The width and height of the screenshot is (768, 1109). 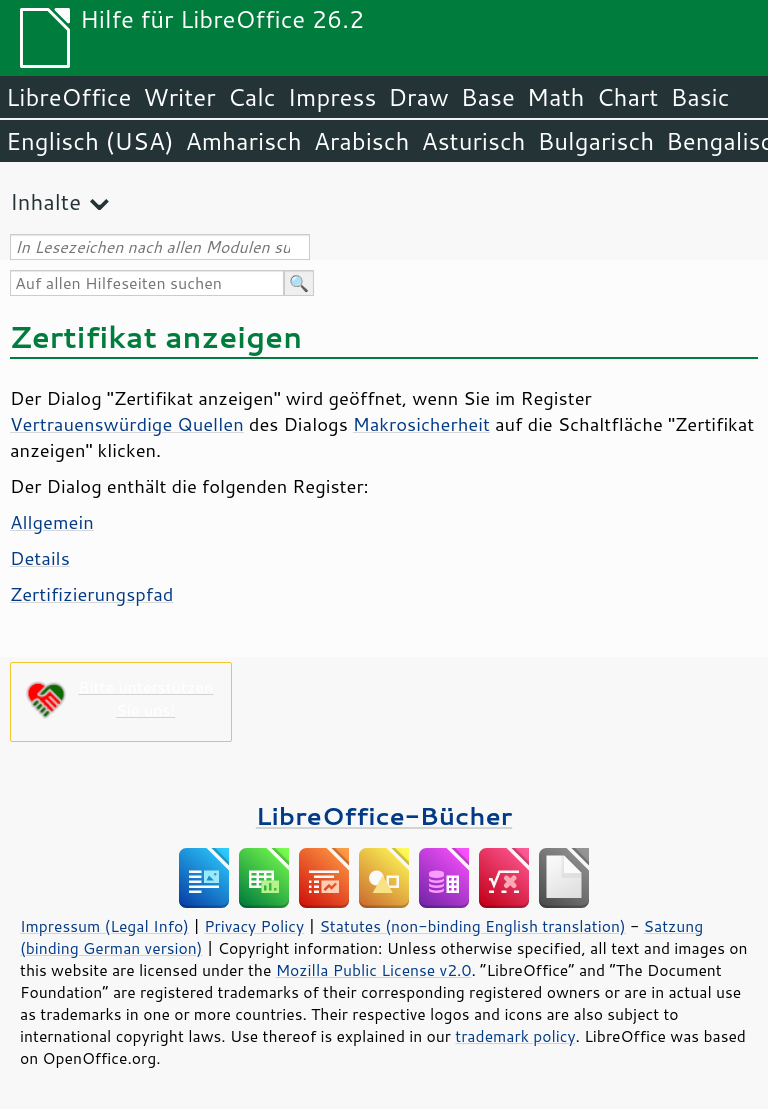 What do you see at coordinates (473, 141) in the screenshot?
I see `Asturisch` at bounding box center [473, 141].